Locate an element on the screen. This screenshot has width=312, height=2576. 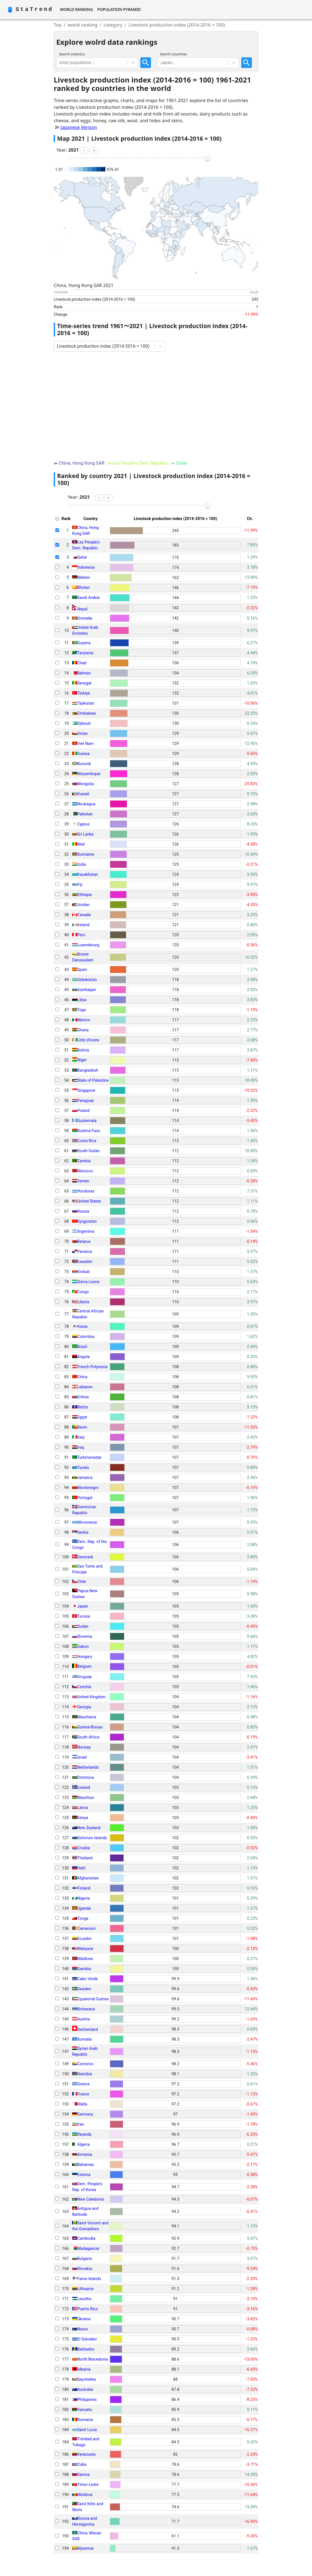
Finland is located at coordinates (83, 1888).